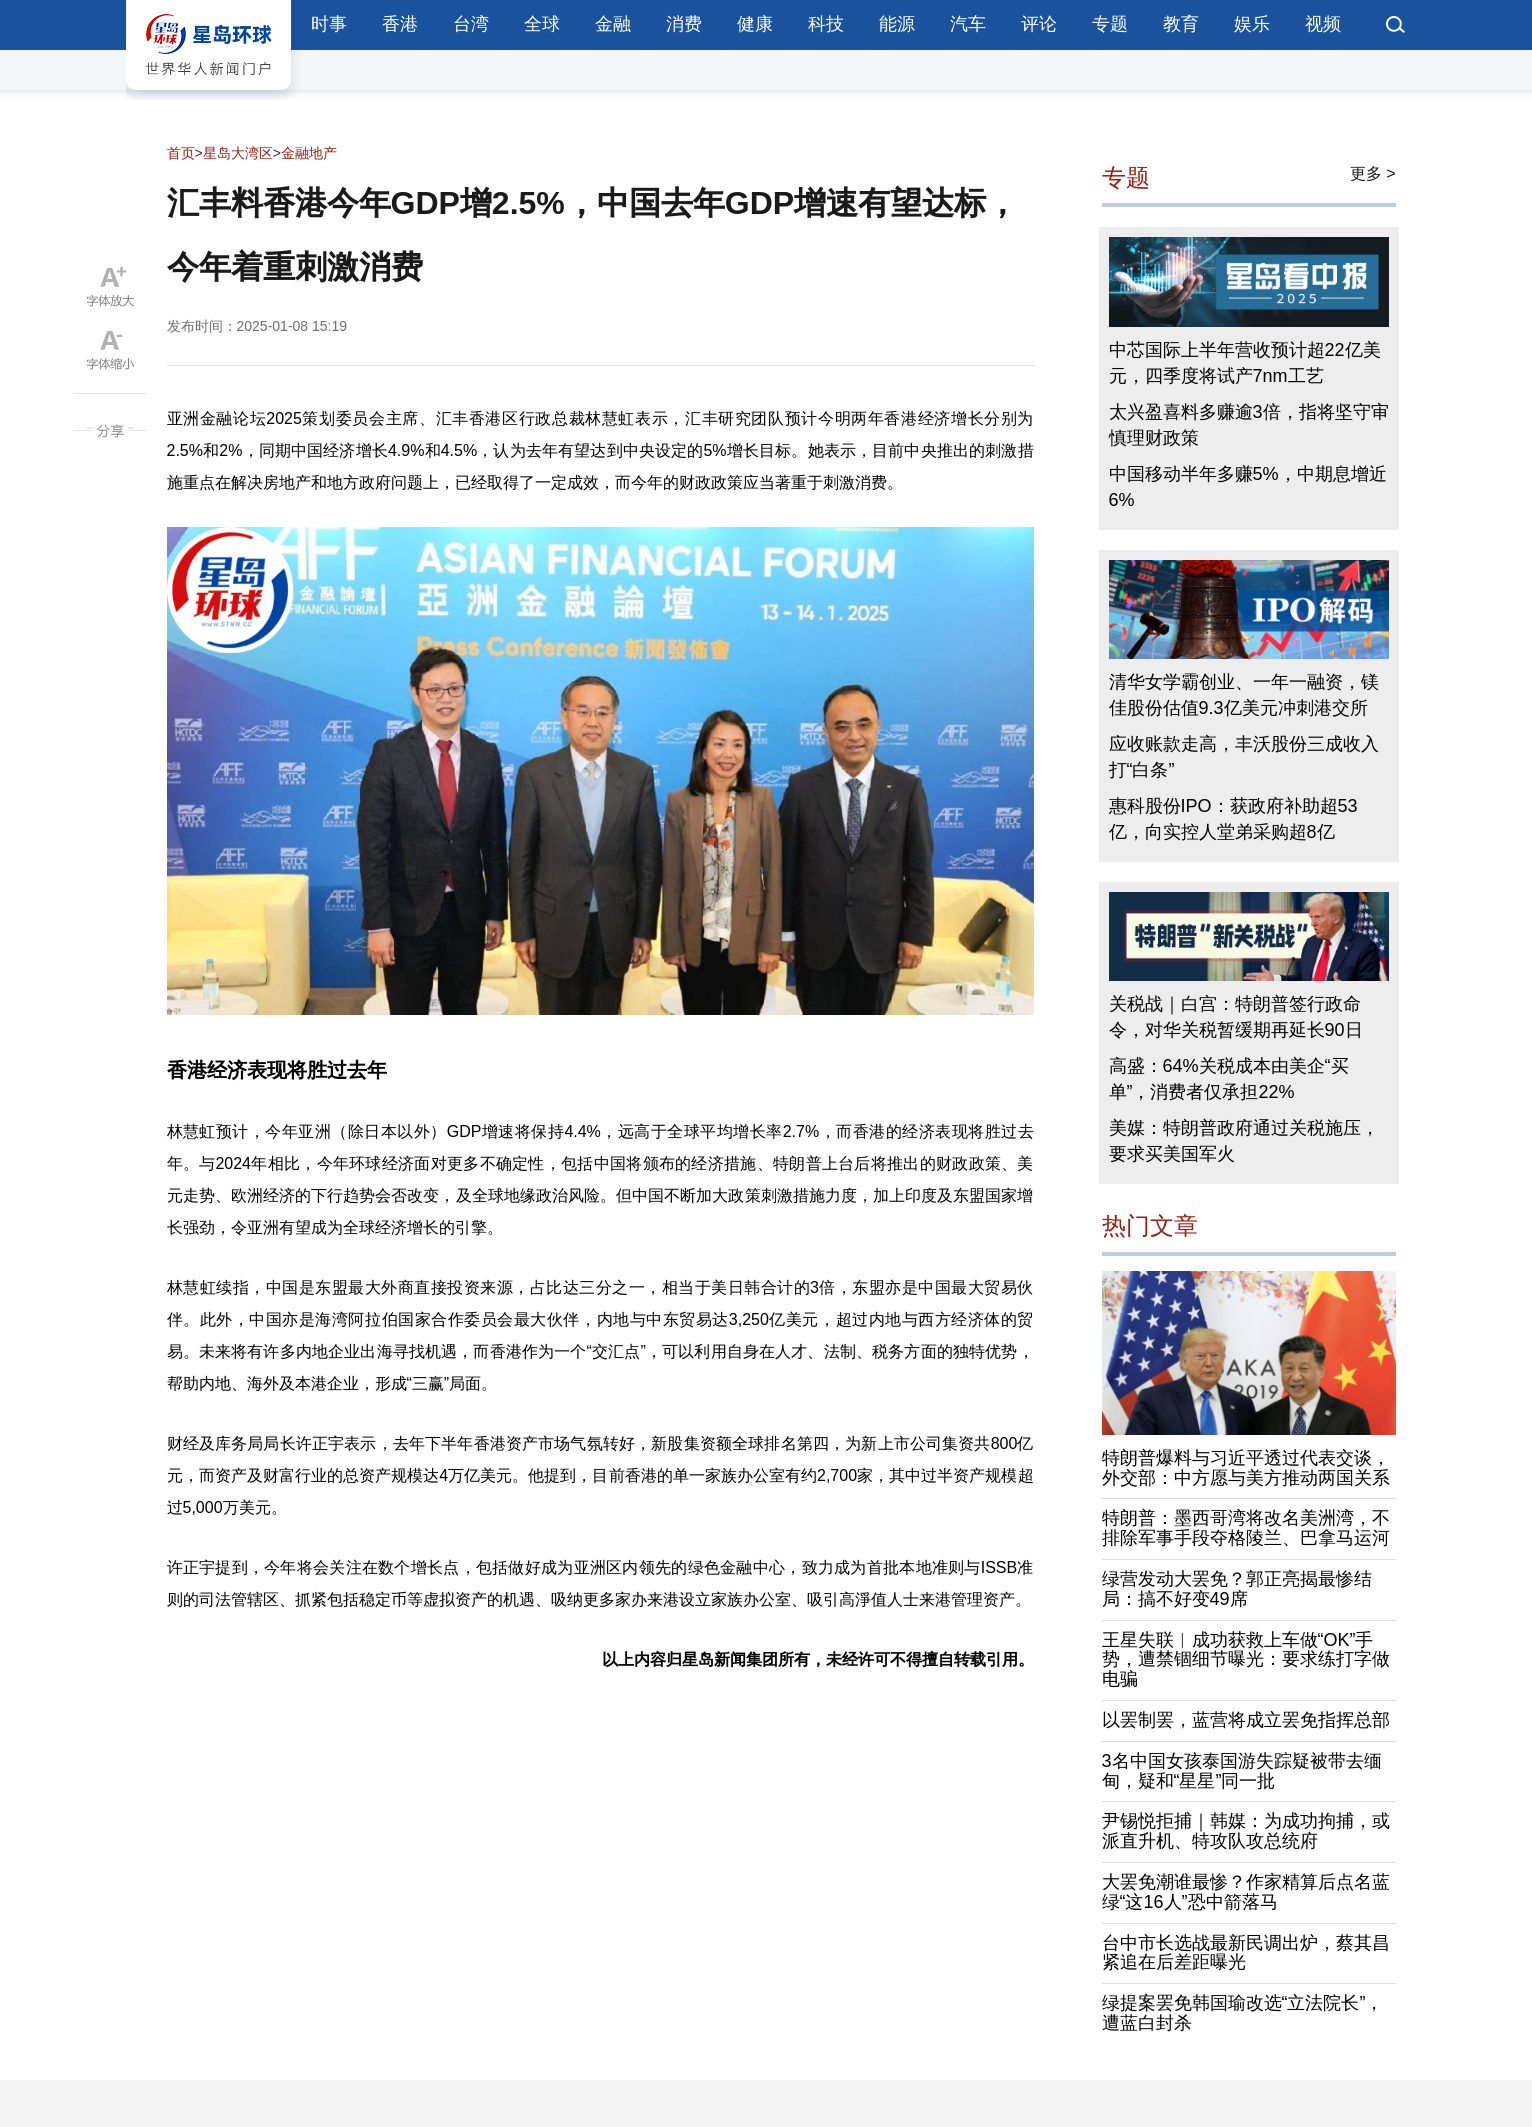 This screenshot has width=1532, height=2127. I want to click on 汽车, so click(968, 24).